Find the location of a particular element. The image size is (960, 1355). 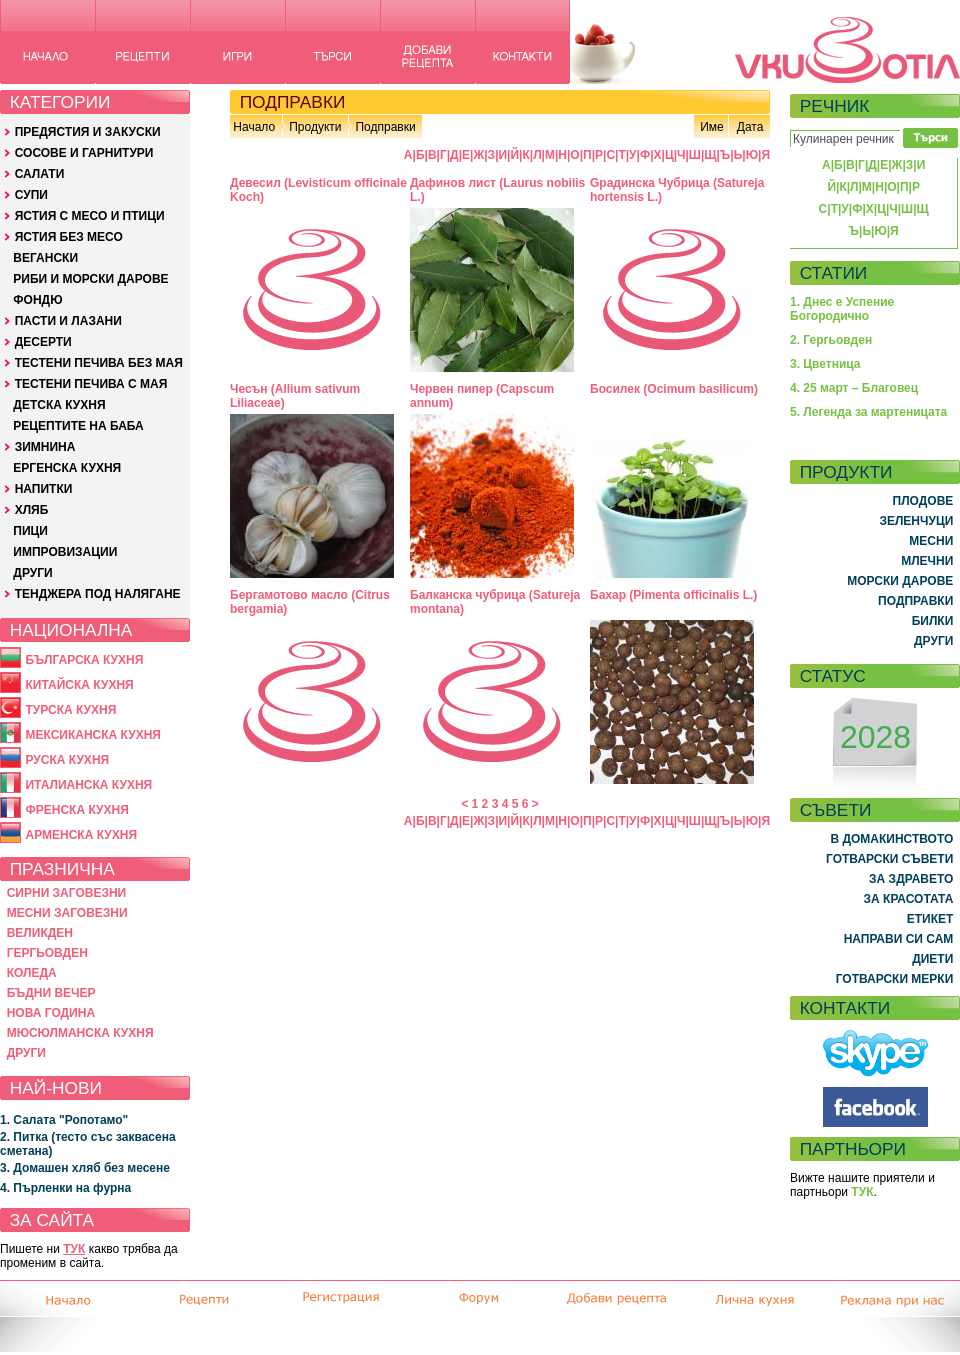

КОЛЕДА is located at coordinates (32, 973).